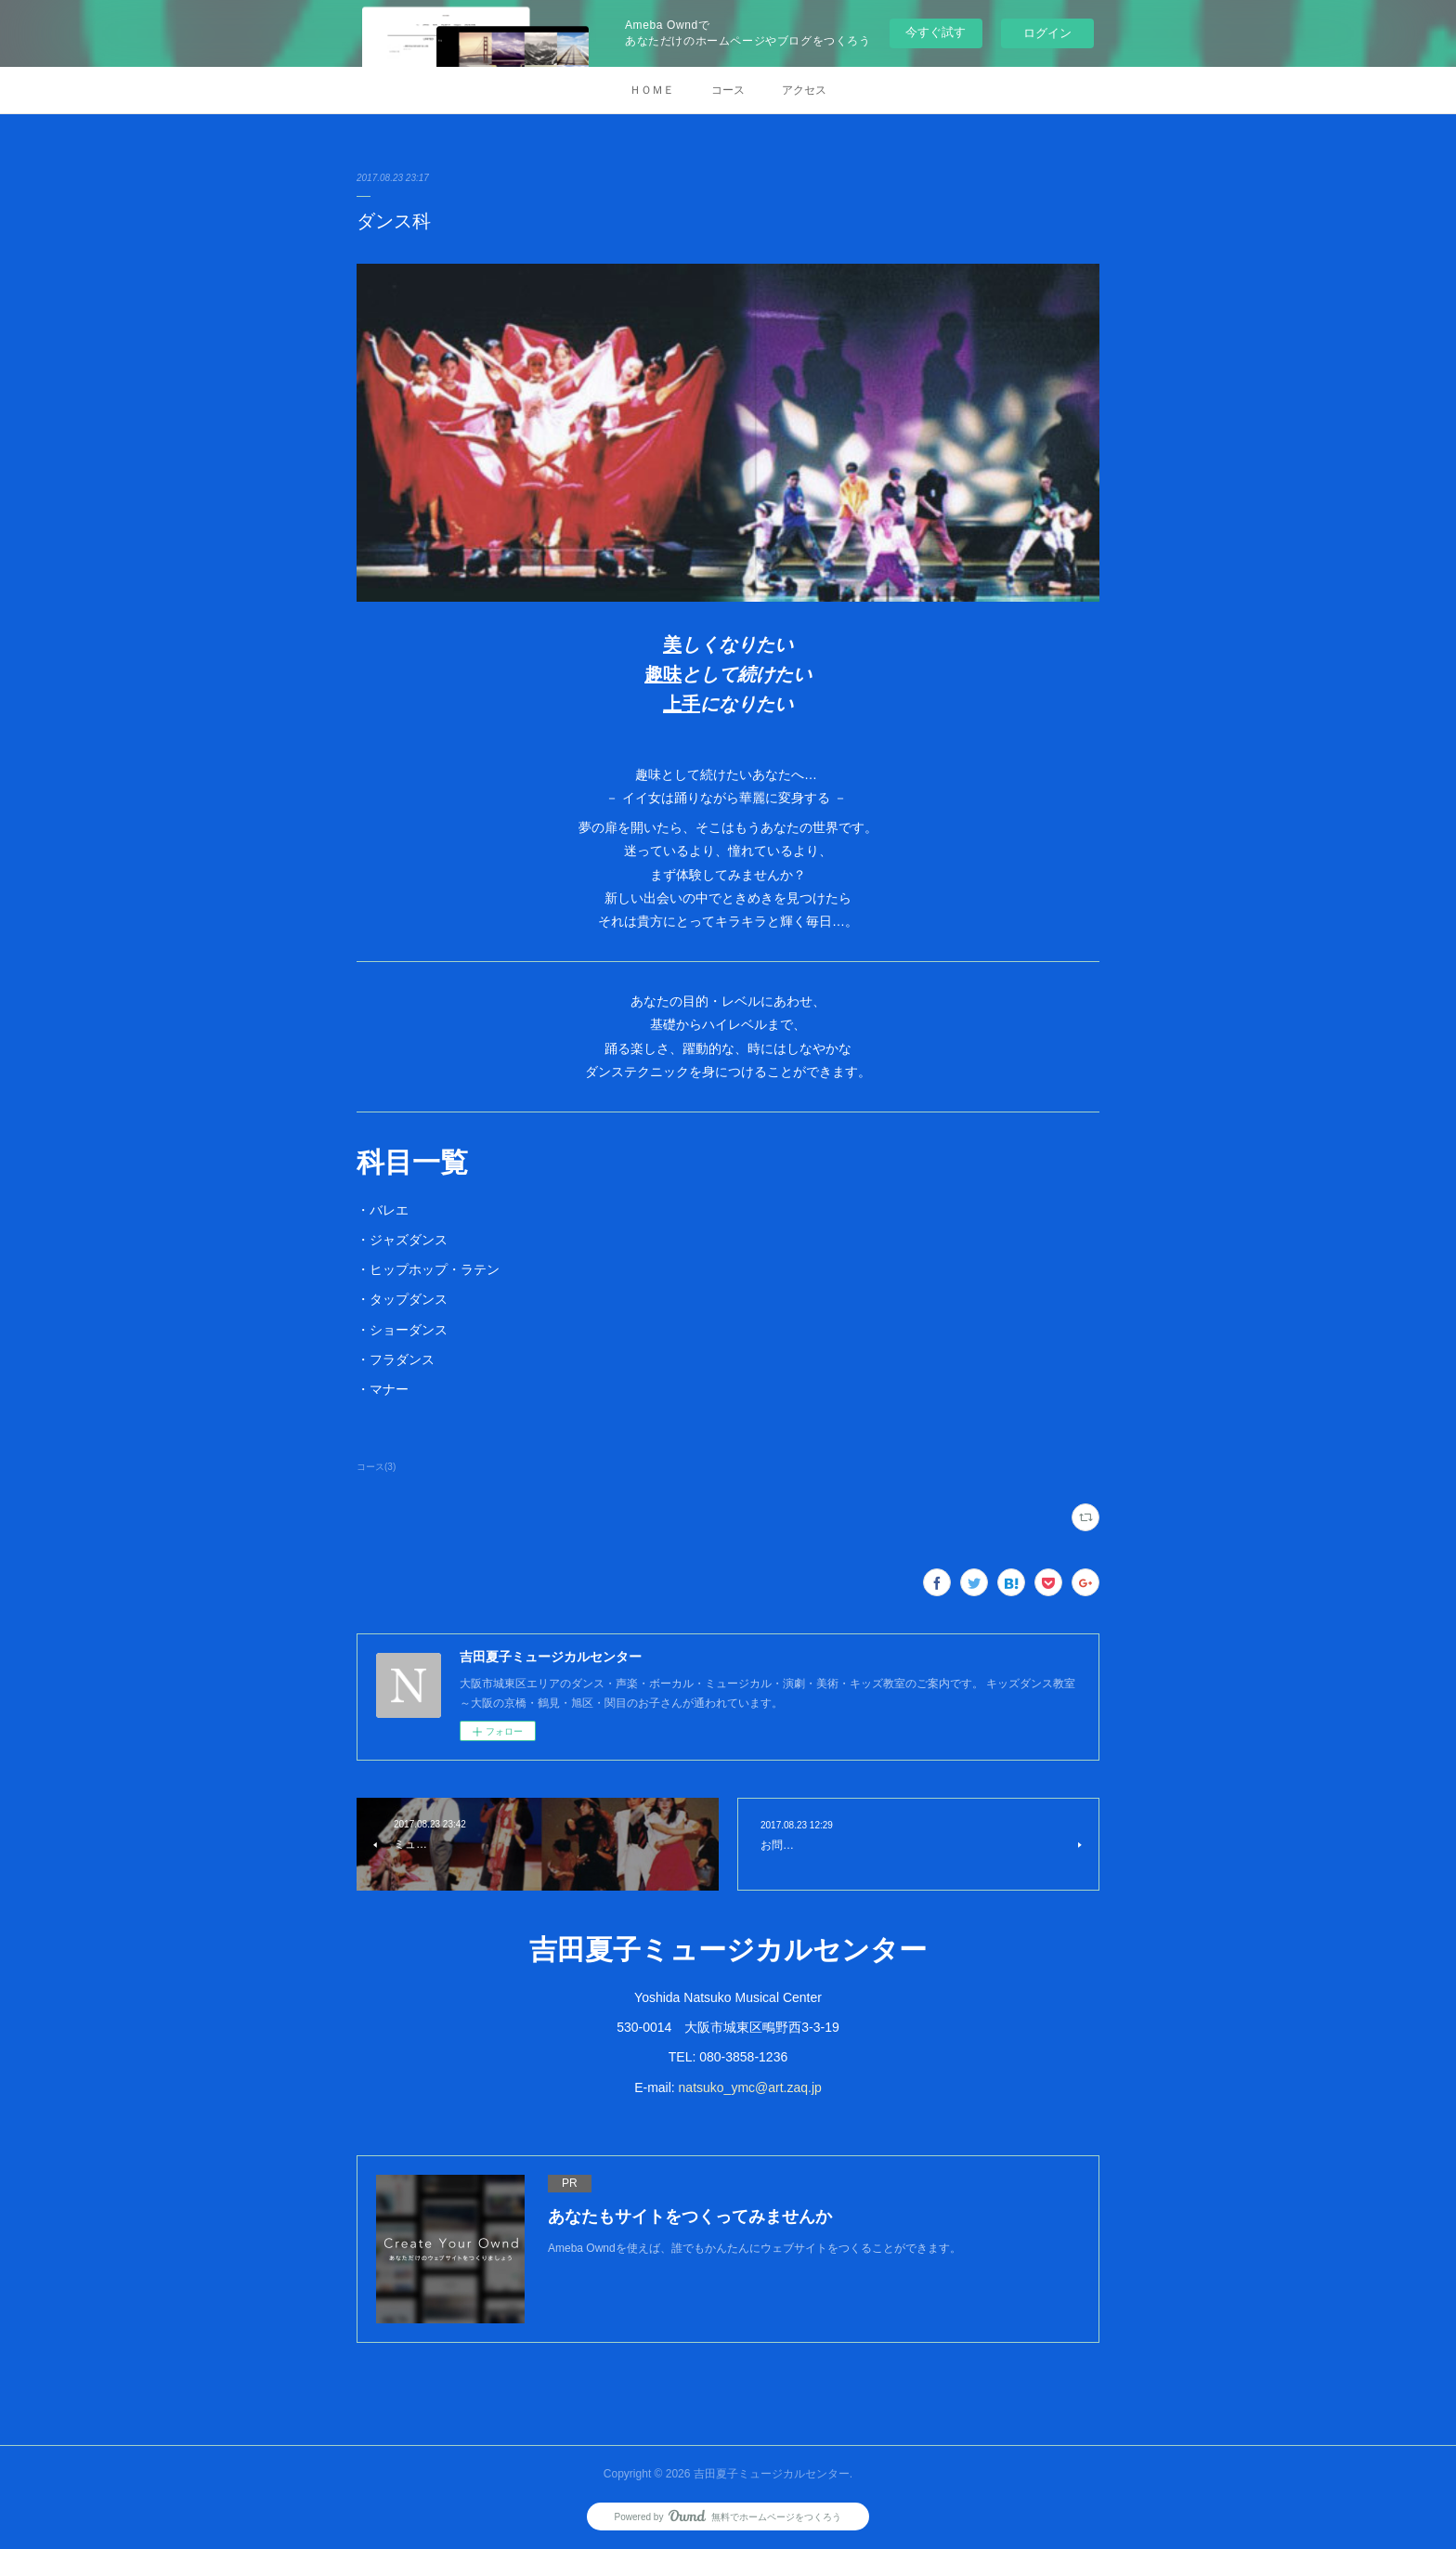 Image resolution: width=1456 pixels, height=2549 pixels. Describe the element at coordinates (750, 2087) in the screenshot. I see `natsuko_ymc@art.zaq.jp` at that location.